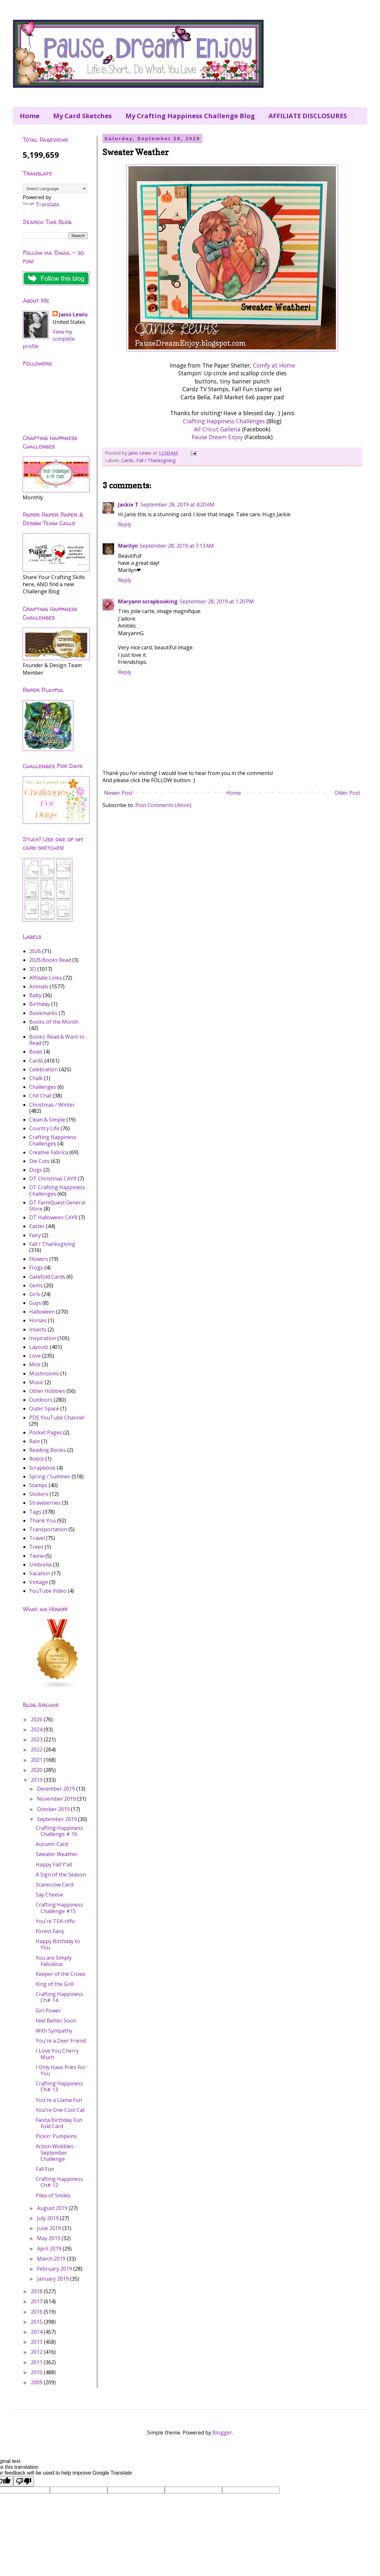  Describe the element at coordinates (54, 1809) in the screenshot. I see `October 2019` at that location.